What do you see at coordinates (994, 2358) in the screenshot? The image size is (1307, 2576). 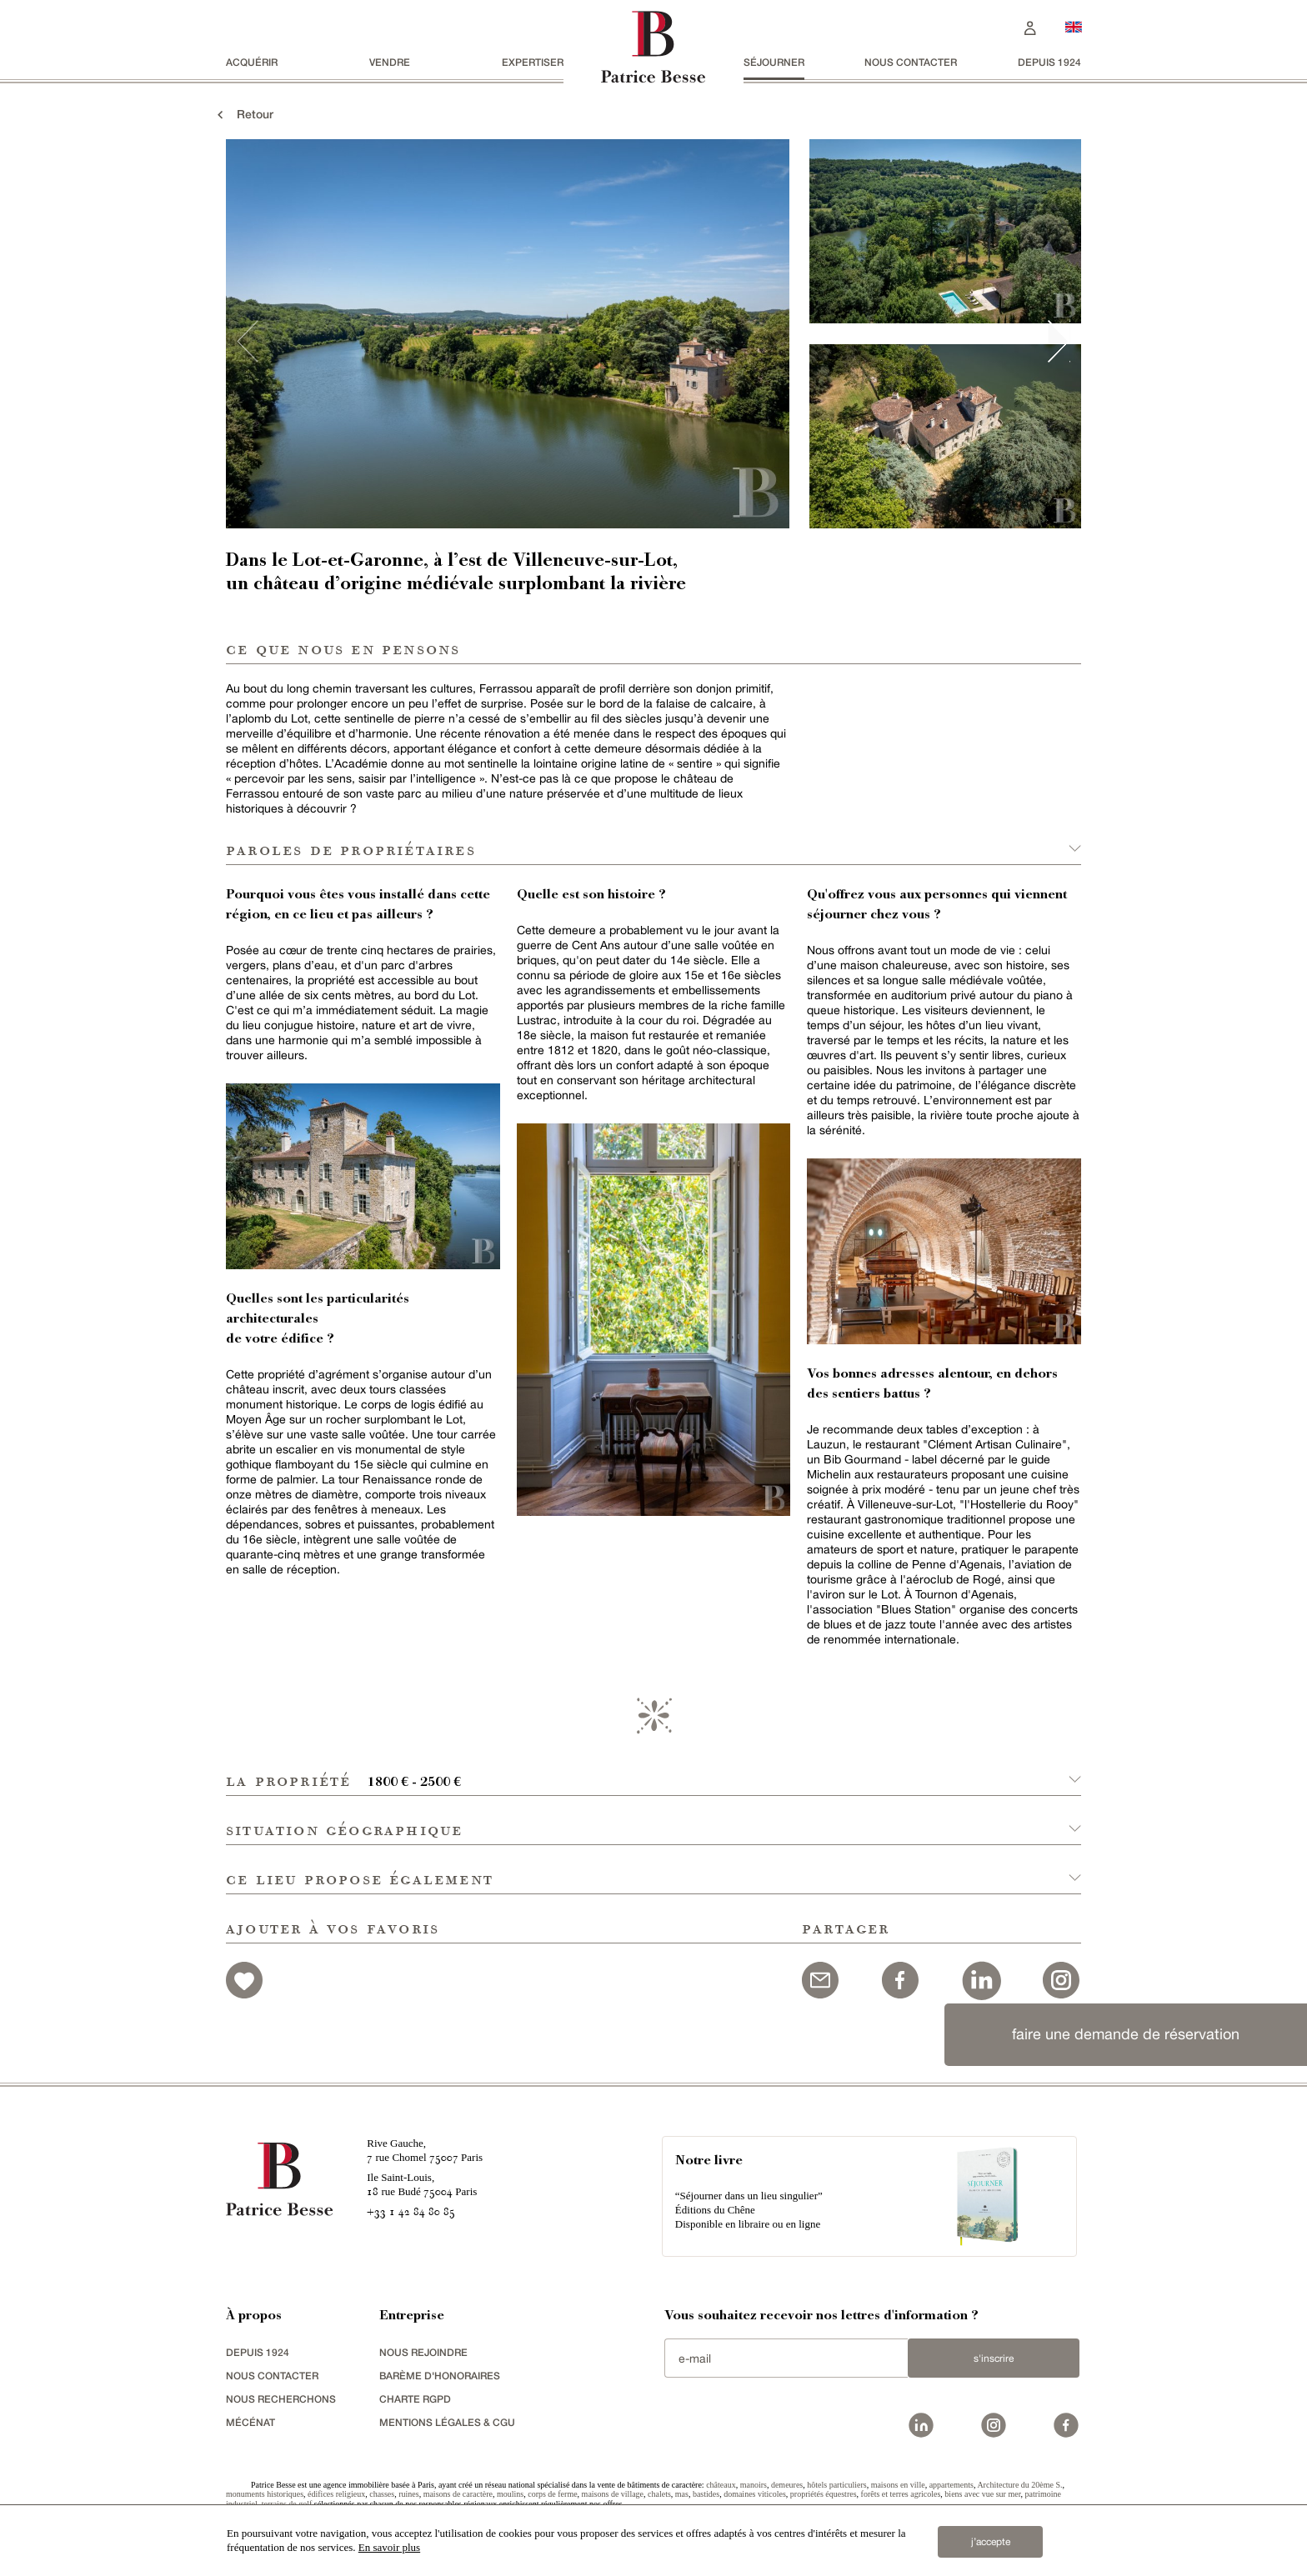 I see `S'inscrire` at bounding box center [994, 2358].